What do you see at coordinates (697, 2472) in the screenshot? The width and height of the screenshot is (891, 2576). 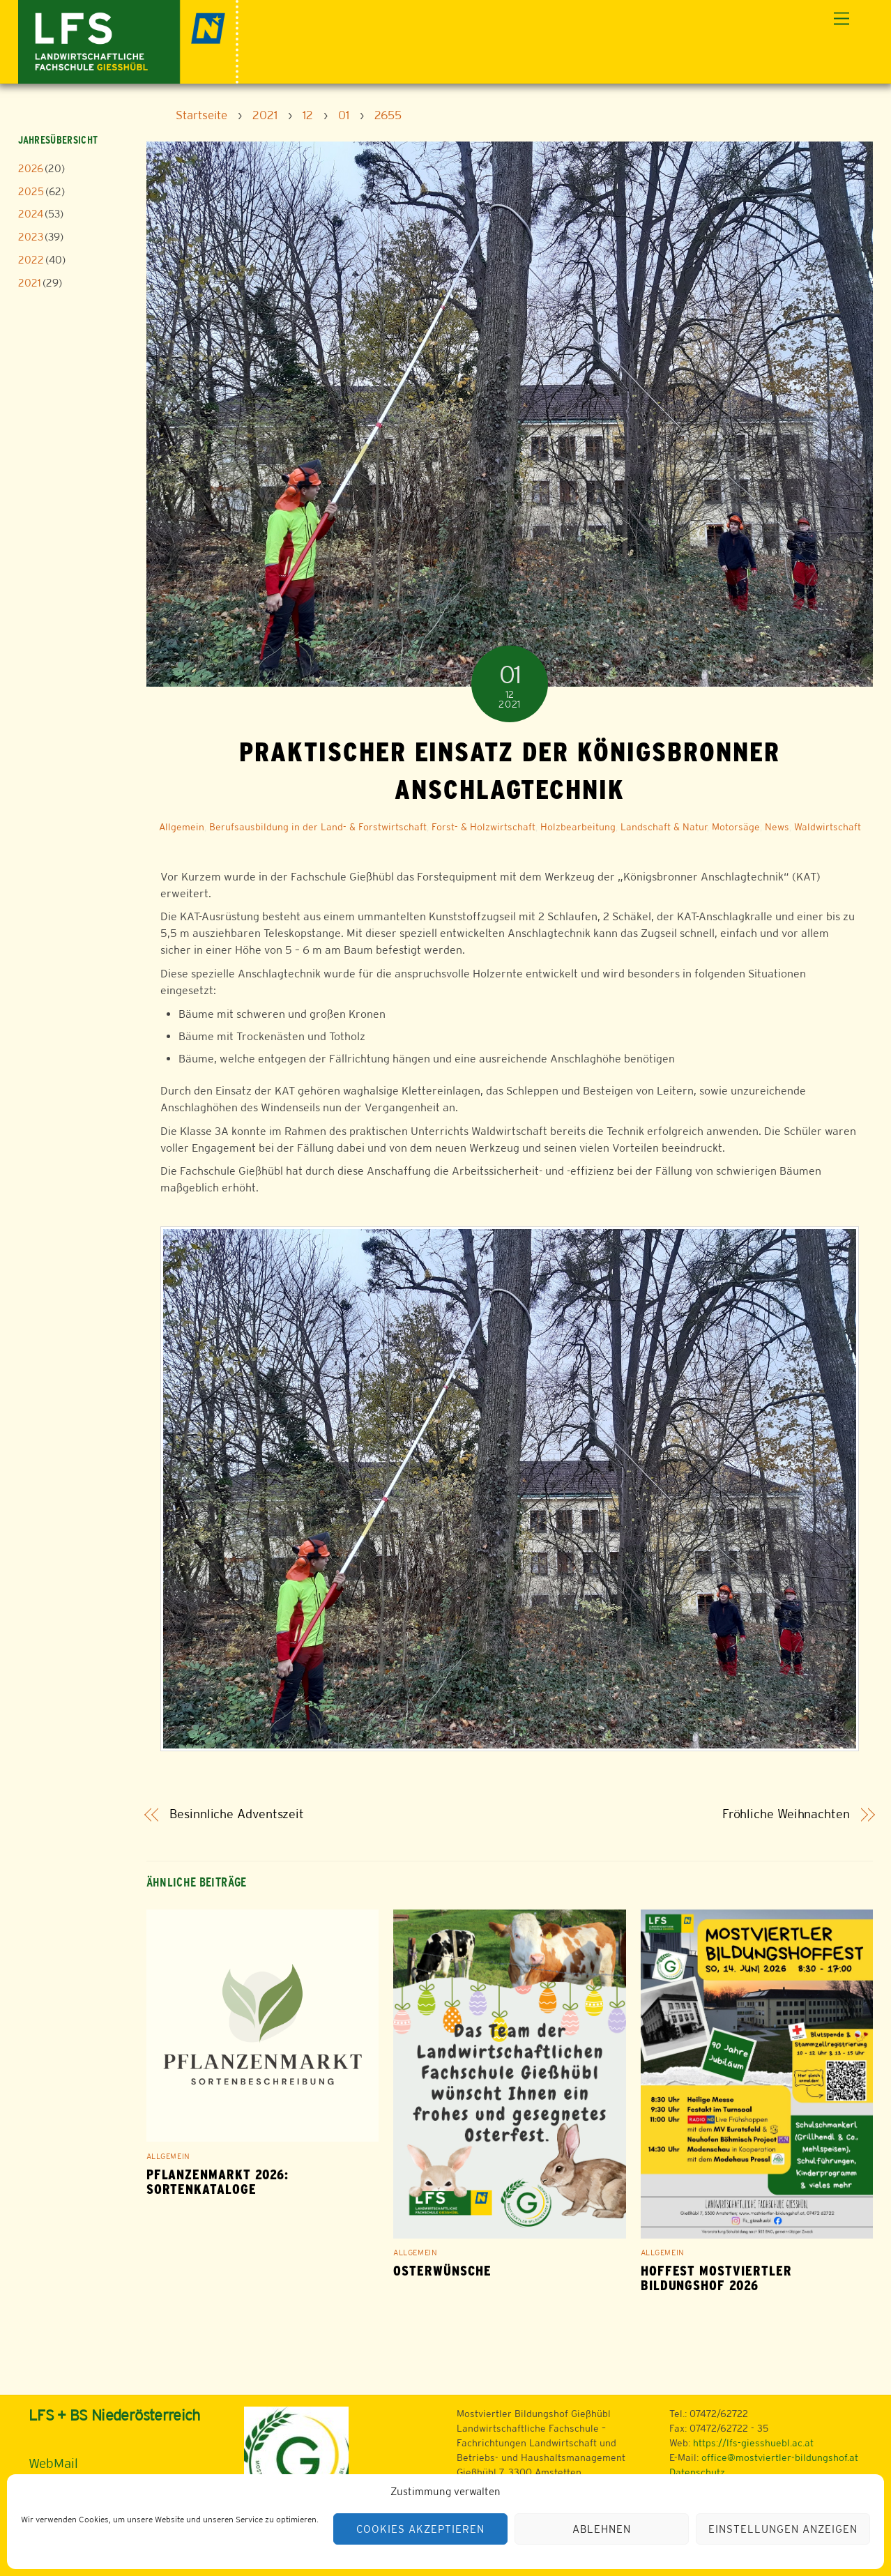 I see `Datenschutz` at bounding box center [697, 2472].